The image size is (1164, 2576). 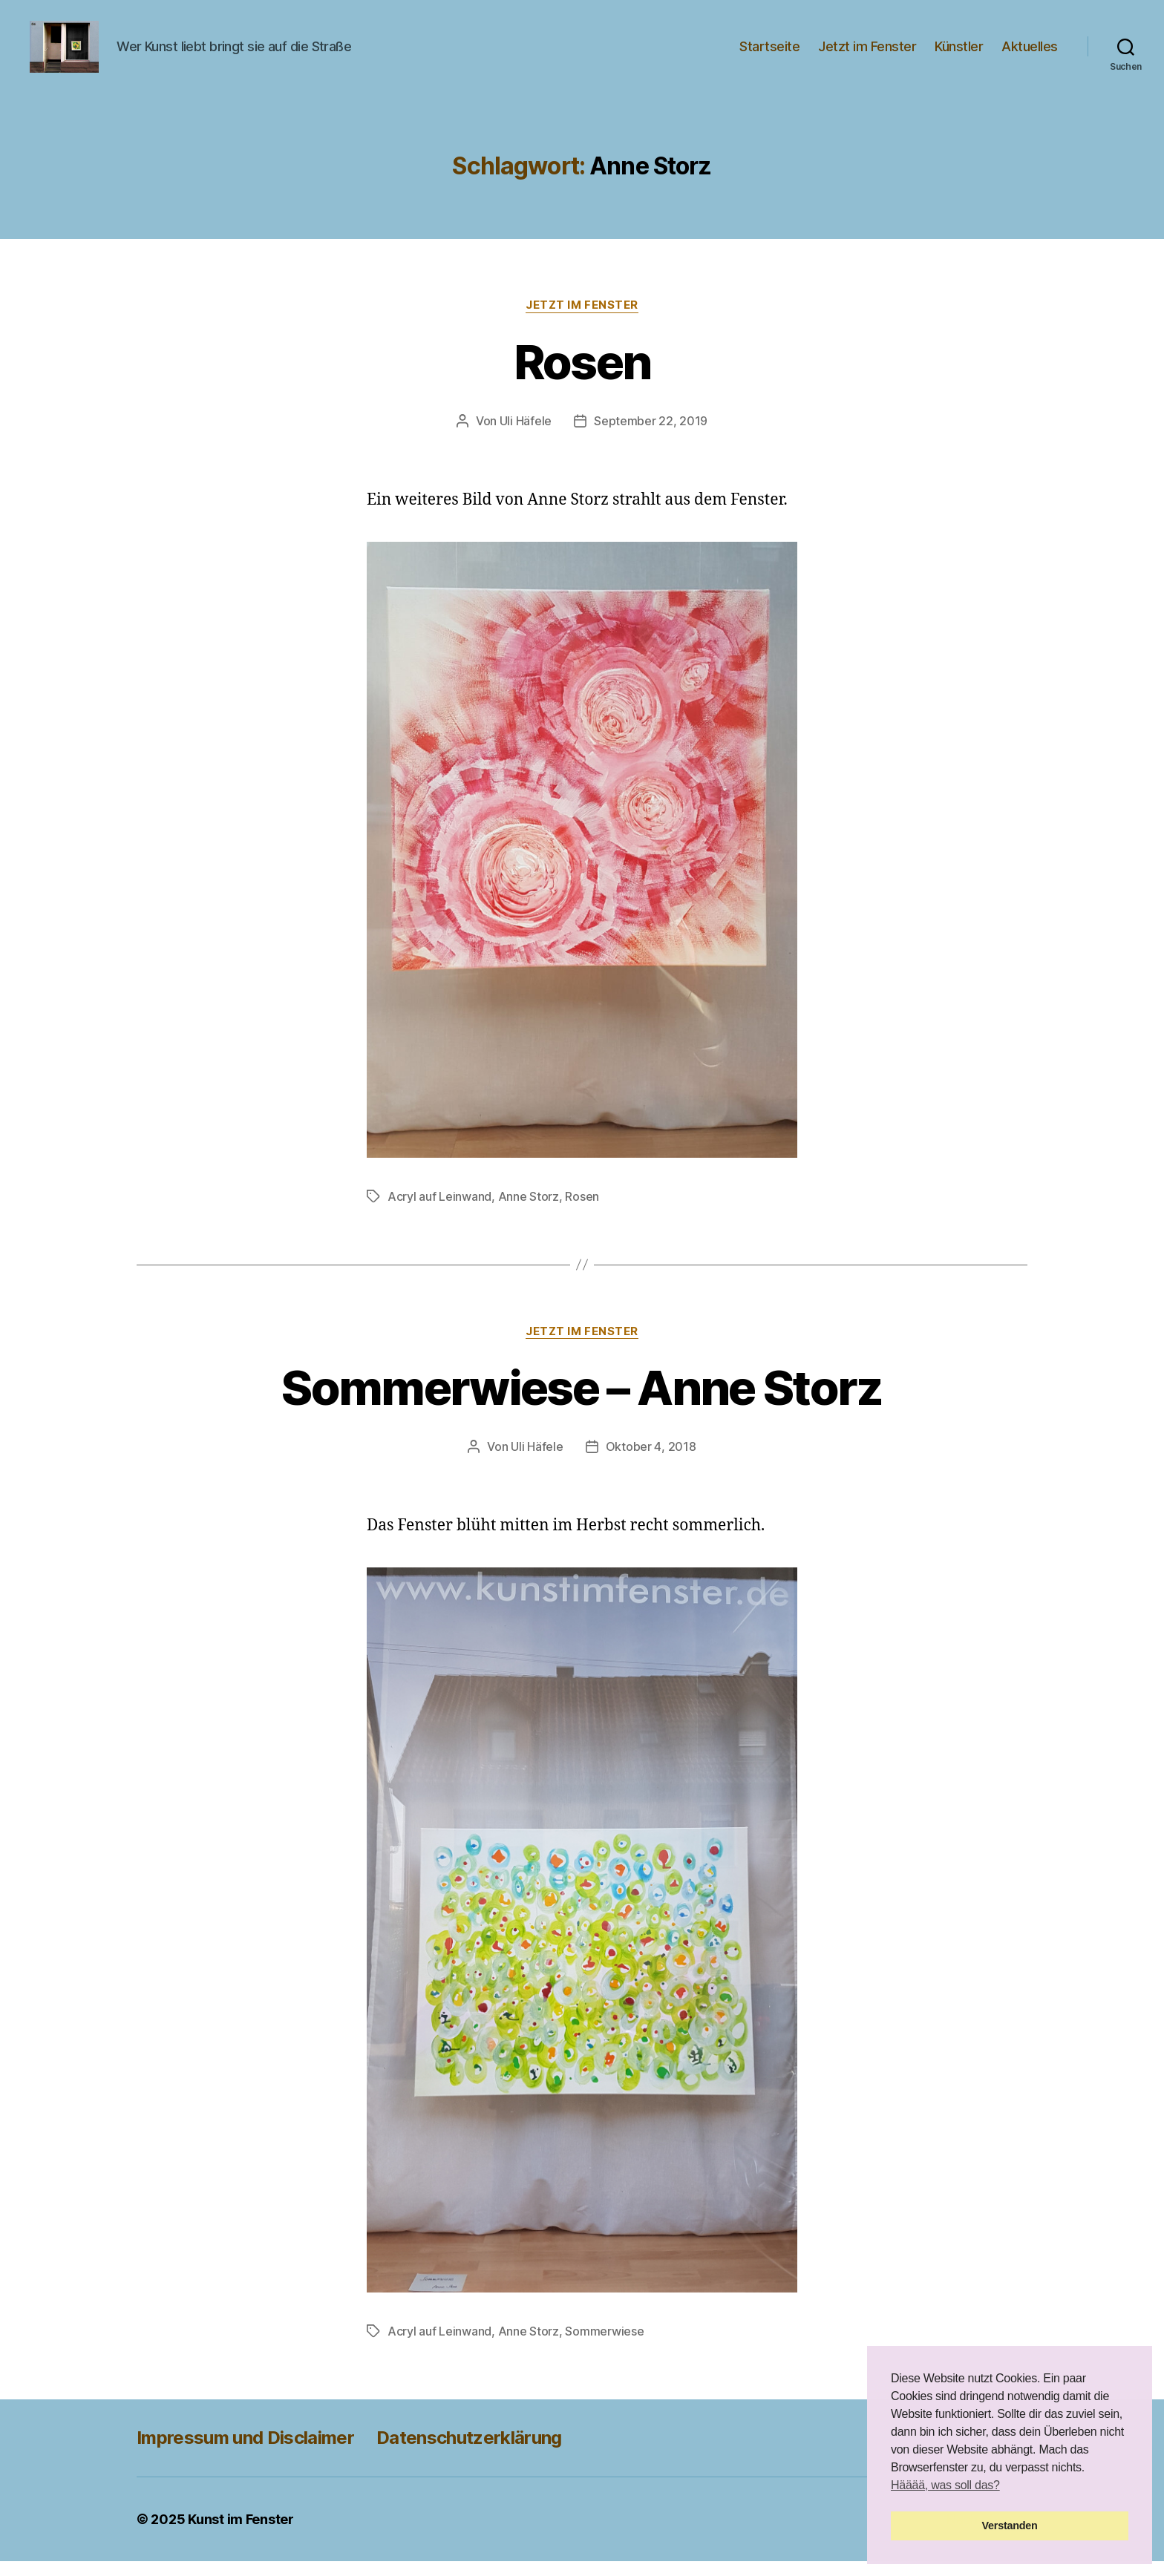 I want to click on Startseite, so click(x=769, y=54).